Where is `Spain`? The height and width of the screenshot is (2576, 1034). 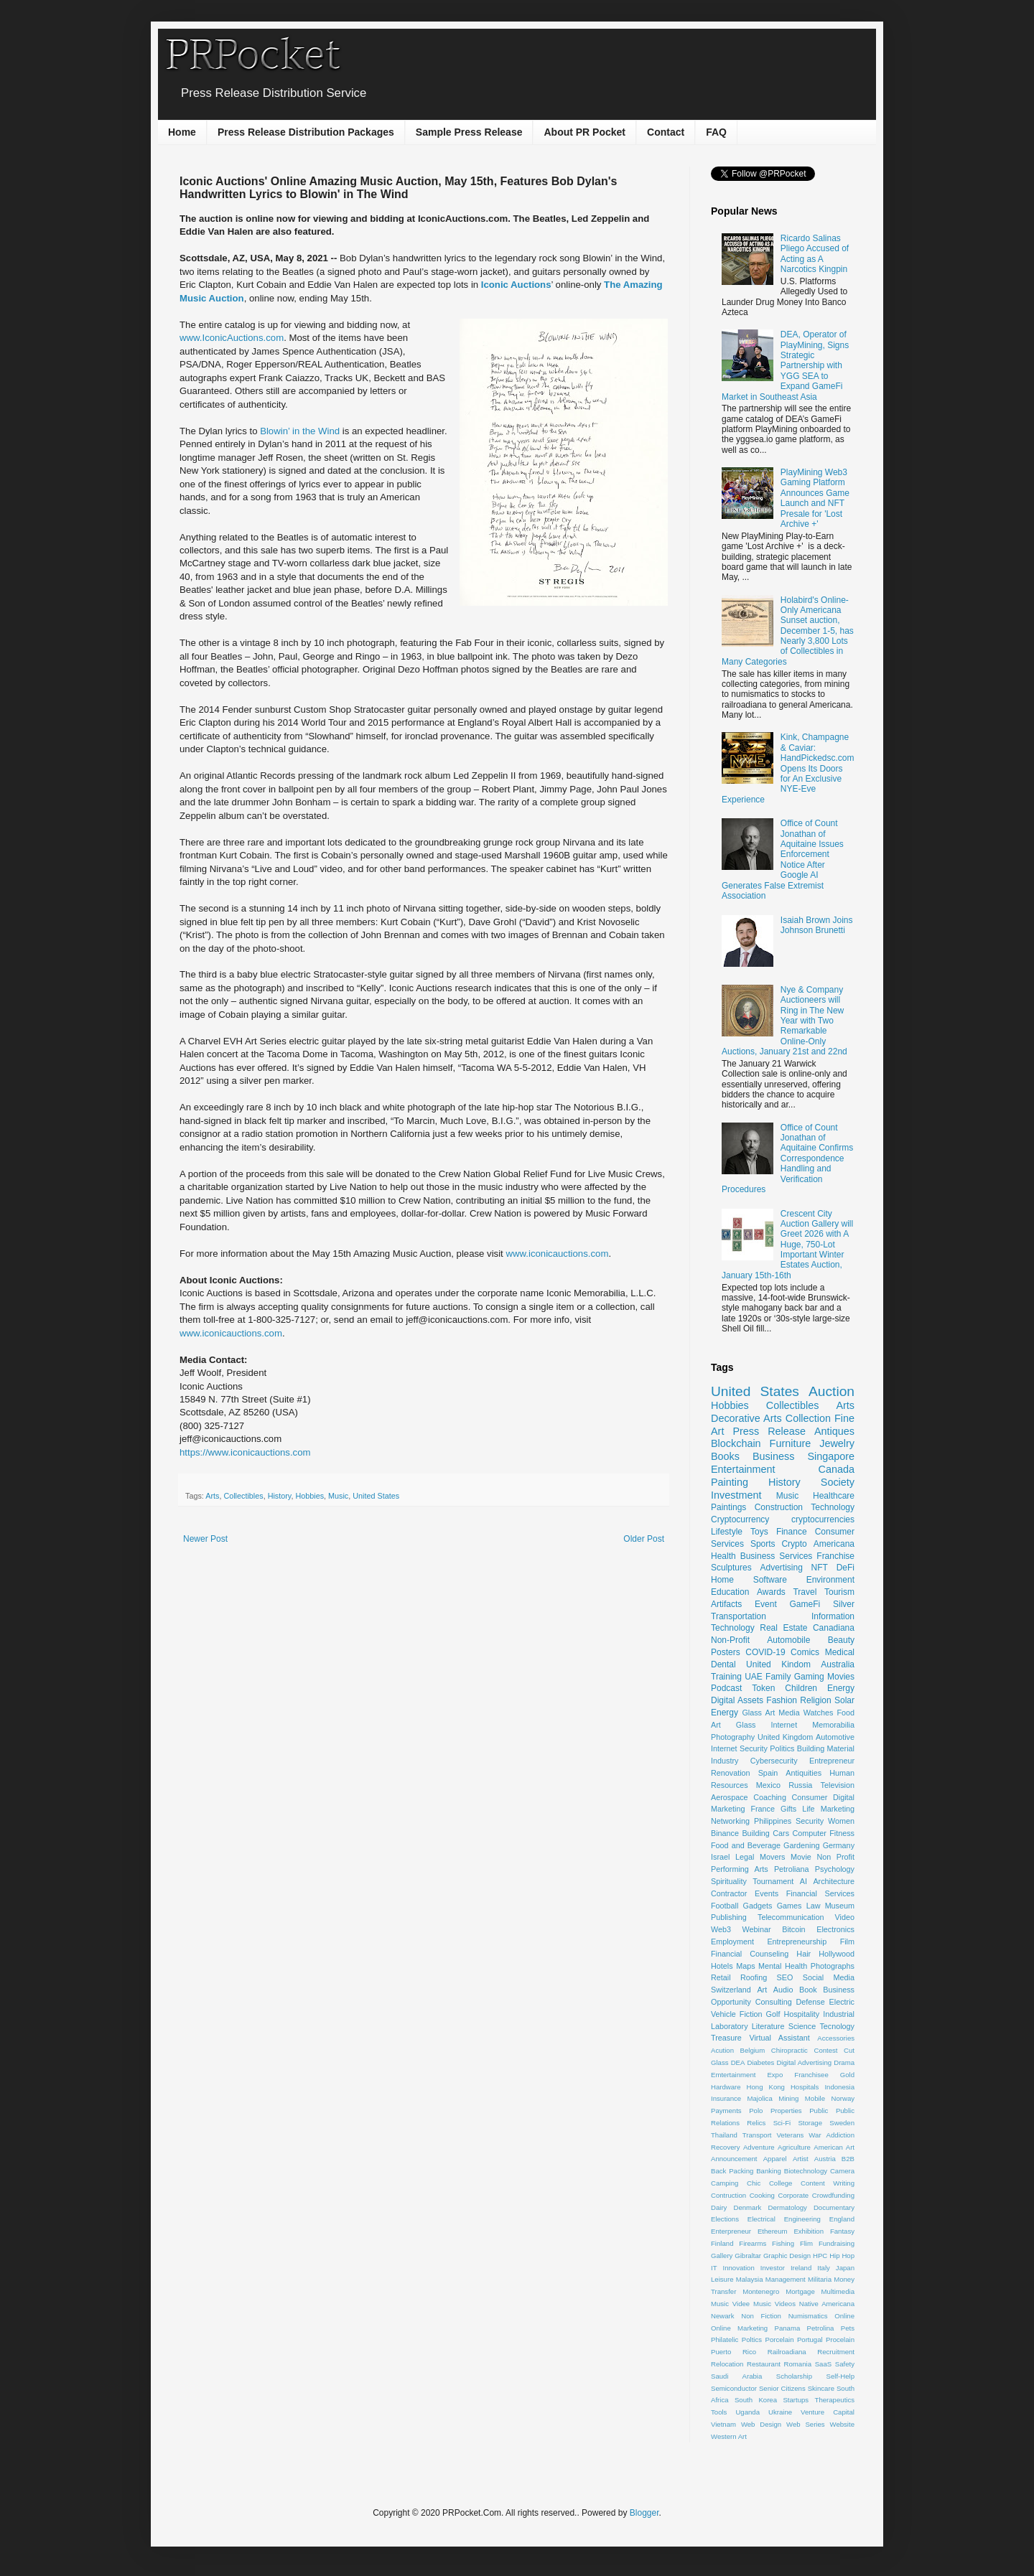
Spain is located at coordinates (768, 1773).